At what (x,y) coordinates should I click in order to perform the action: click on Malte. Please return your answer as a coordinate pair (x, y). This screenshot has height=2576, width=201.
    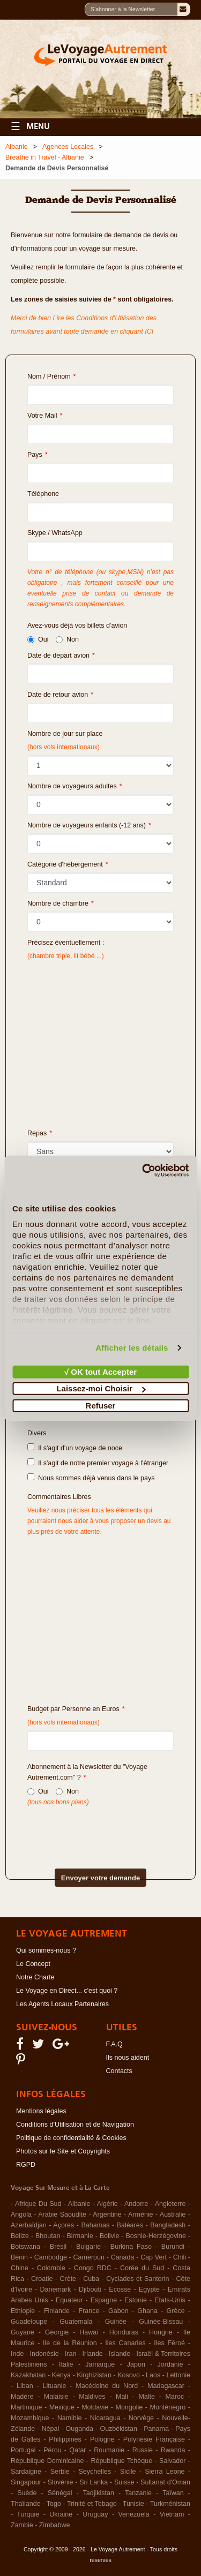
    Looking at the image, I should click on (146, 2396).